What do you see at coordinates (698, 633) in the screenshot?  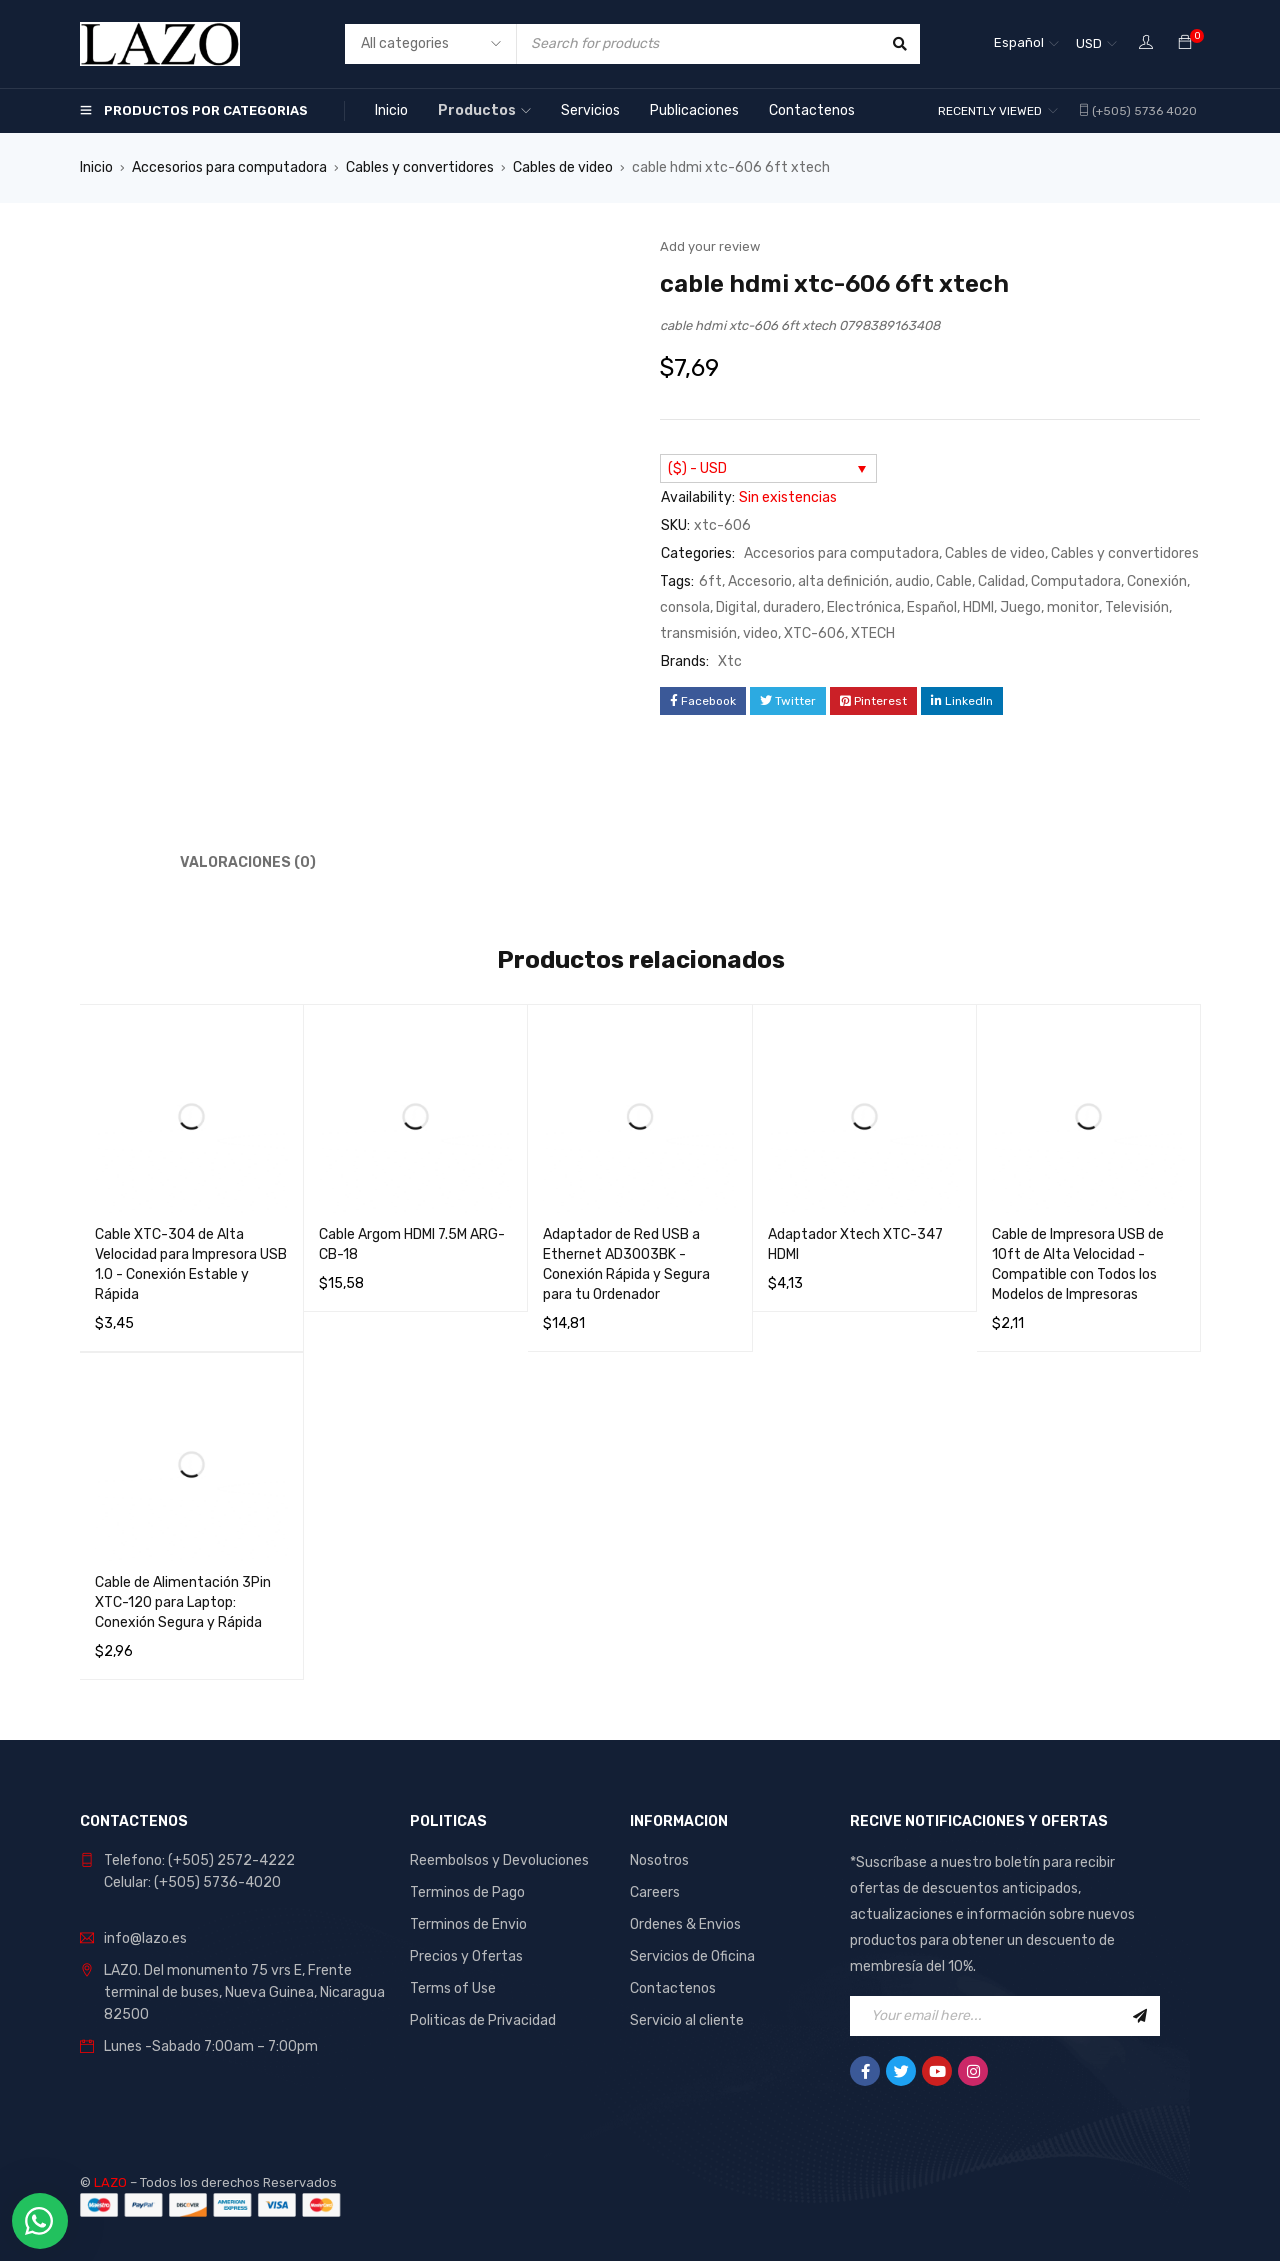 I see `transmisión` at bounding box center [698, 633].